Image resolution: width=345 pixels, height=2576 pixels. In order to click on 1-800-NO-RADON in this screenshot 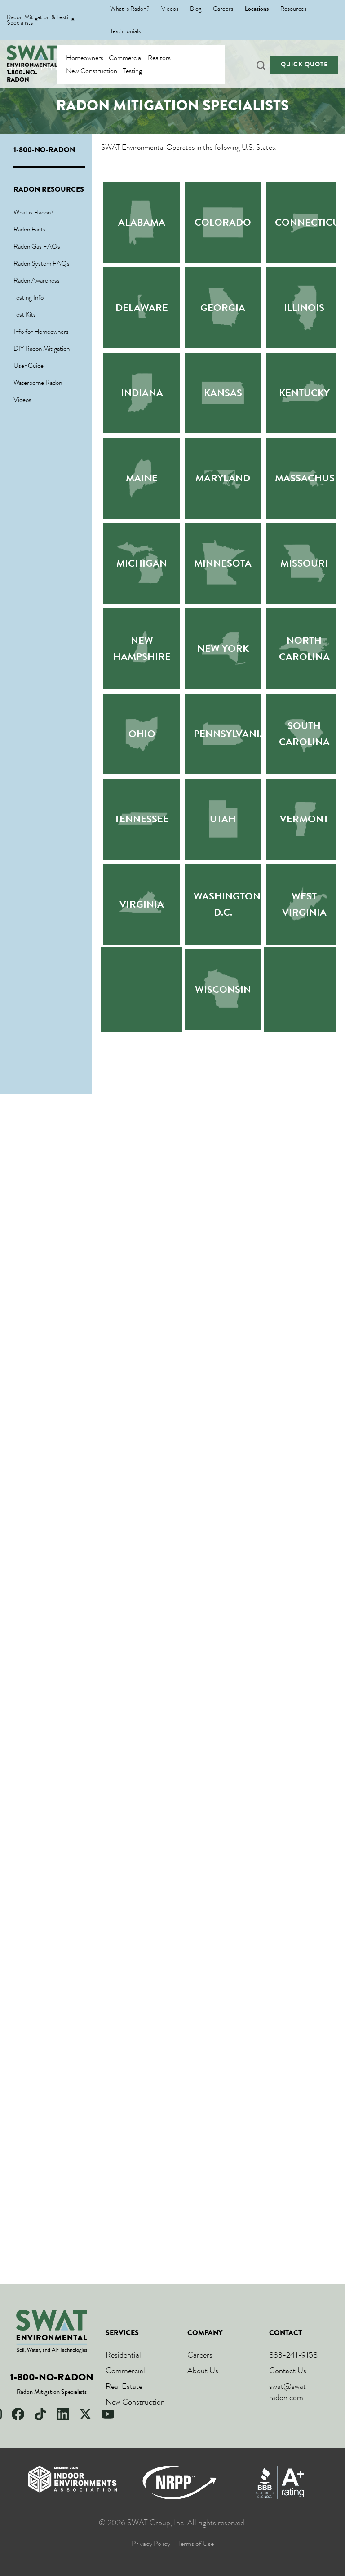, I will do `click(22, 76)`.